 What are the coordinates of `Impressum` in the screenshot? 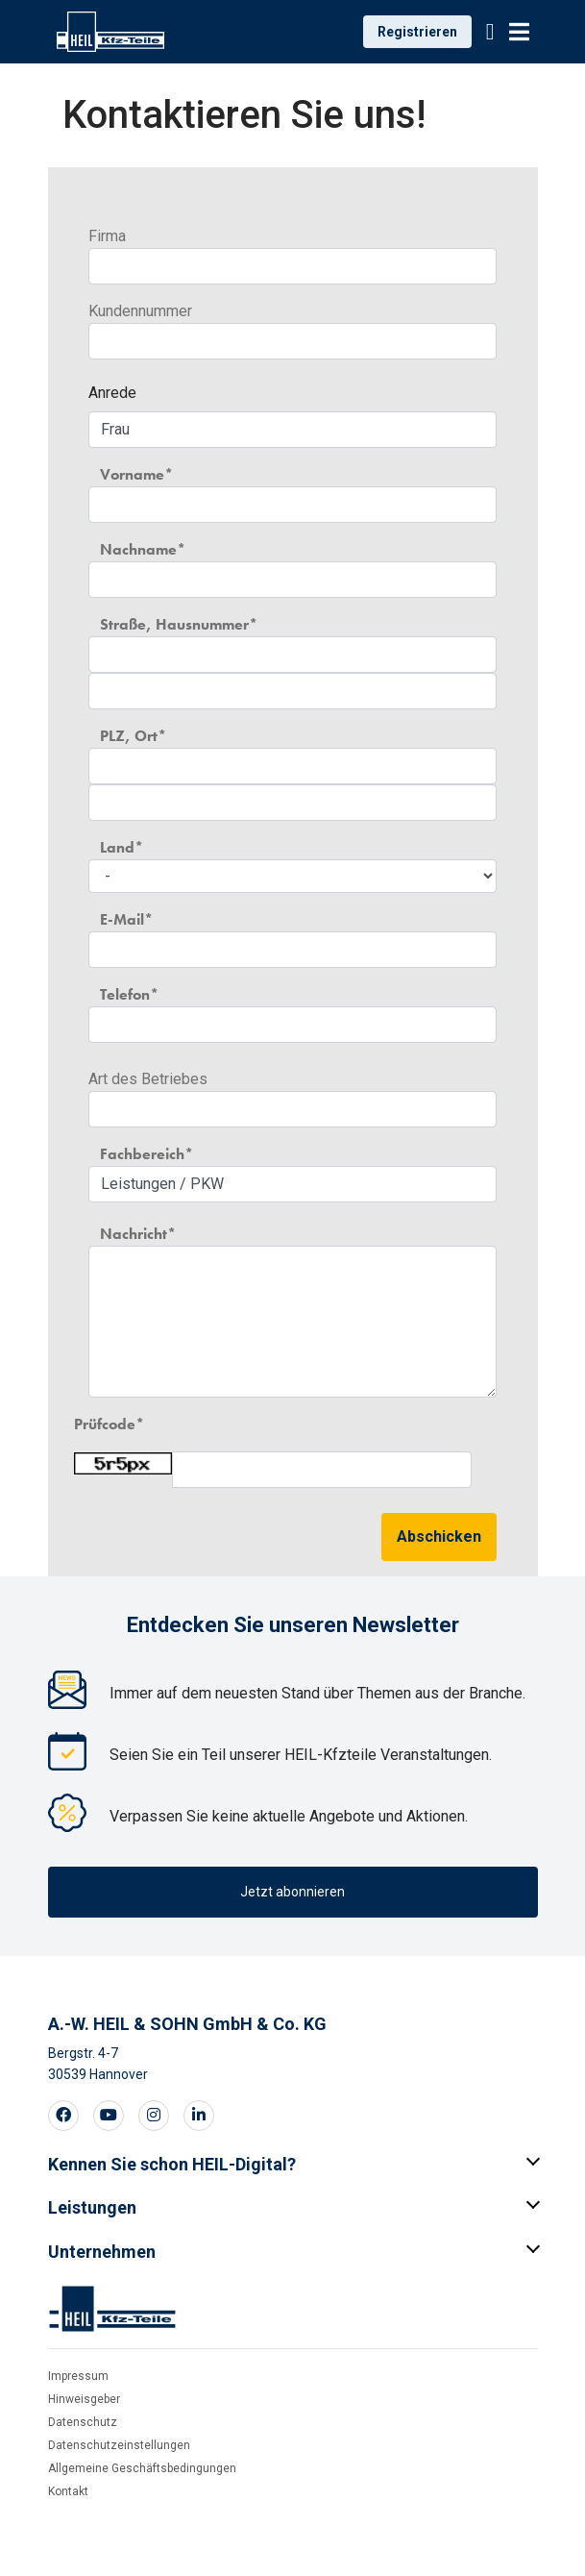 It's located at (78, 2376).